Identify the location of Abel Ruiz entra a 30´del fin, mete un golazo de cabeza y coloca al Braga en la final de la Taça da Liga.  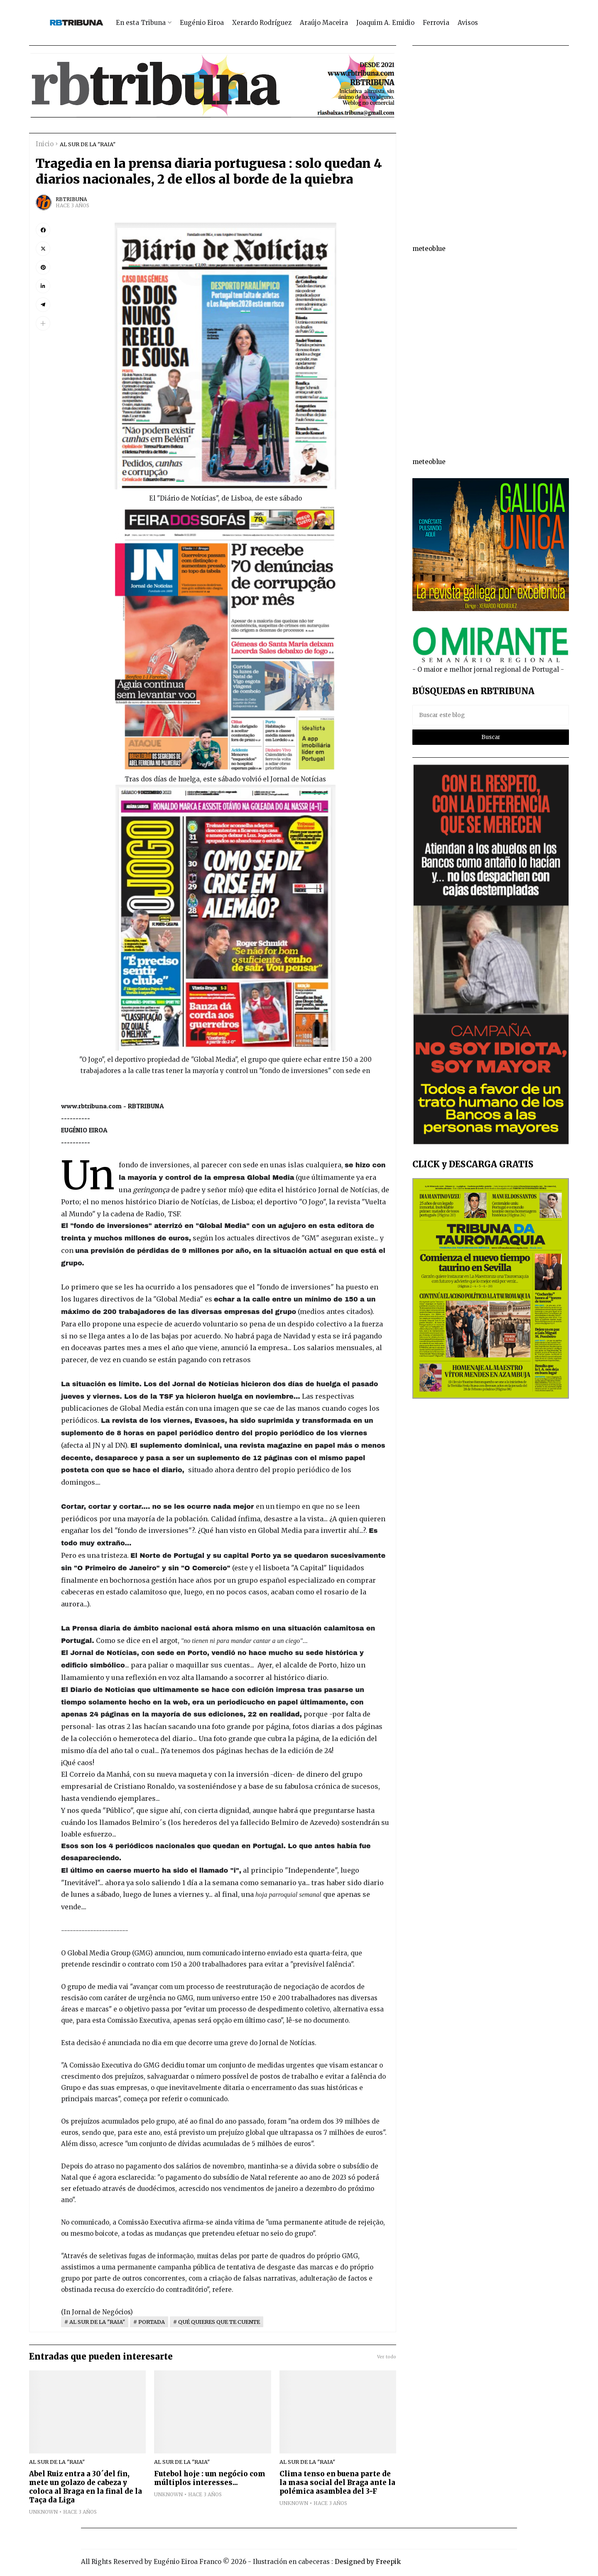
(85, 2487).